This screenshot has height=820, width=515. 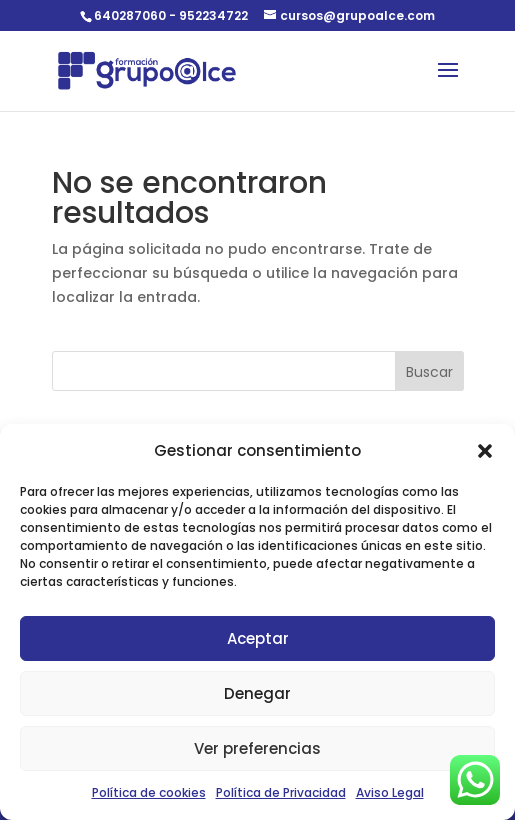 I want to click on Buscar, so click(x=429, y=372).